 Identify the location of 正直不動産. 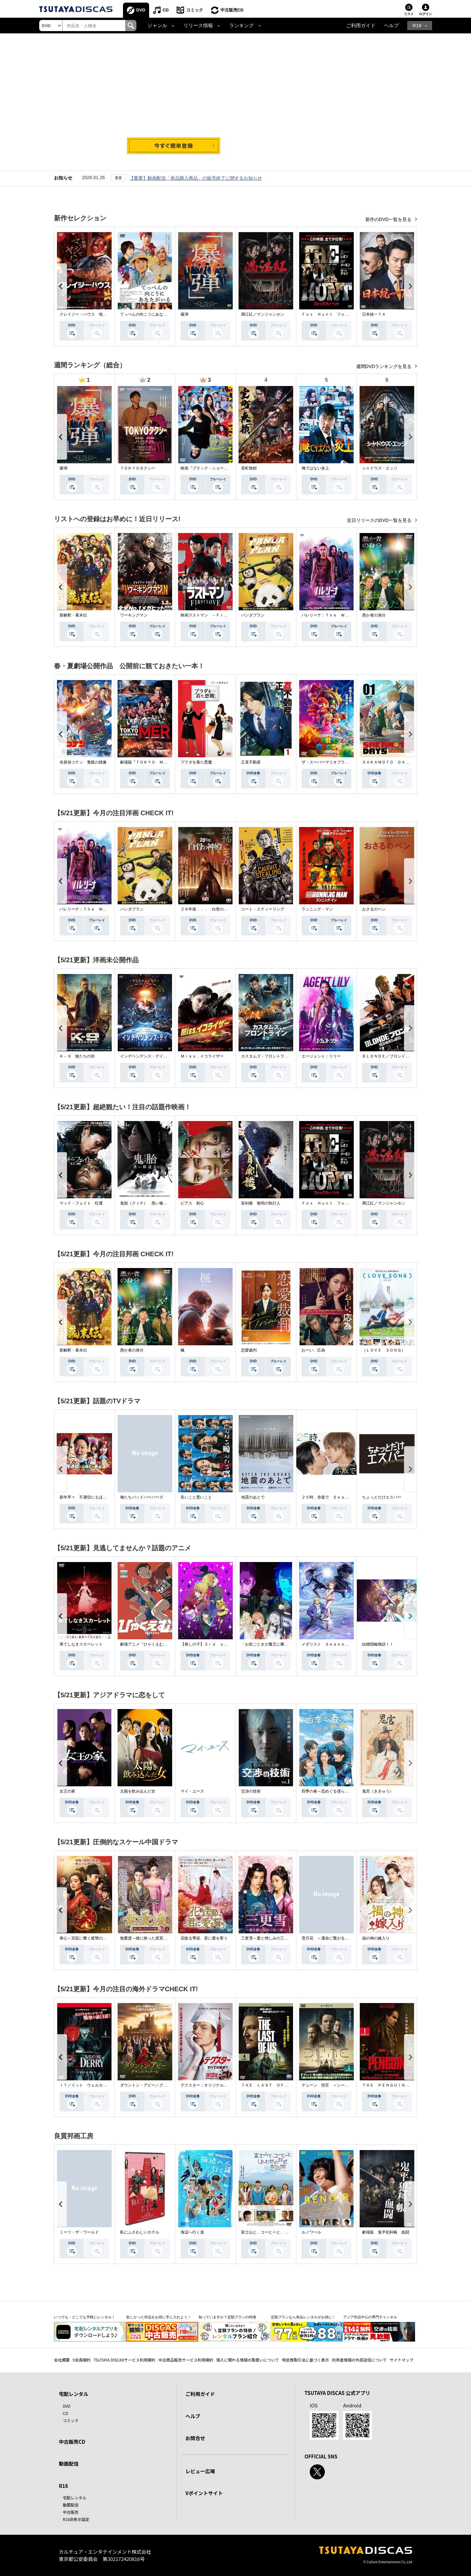
(251, 762).